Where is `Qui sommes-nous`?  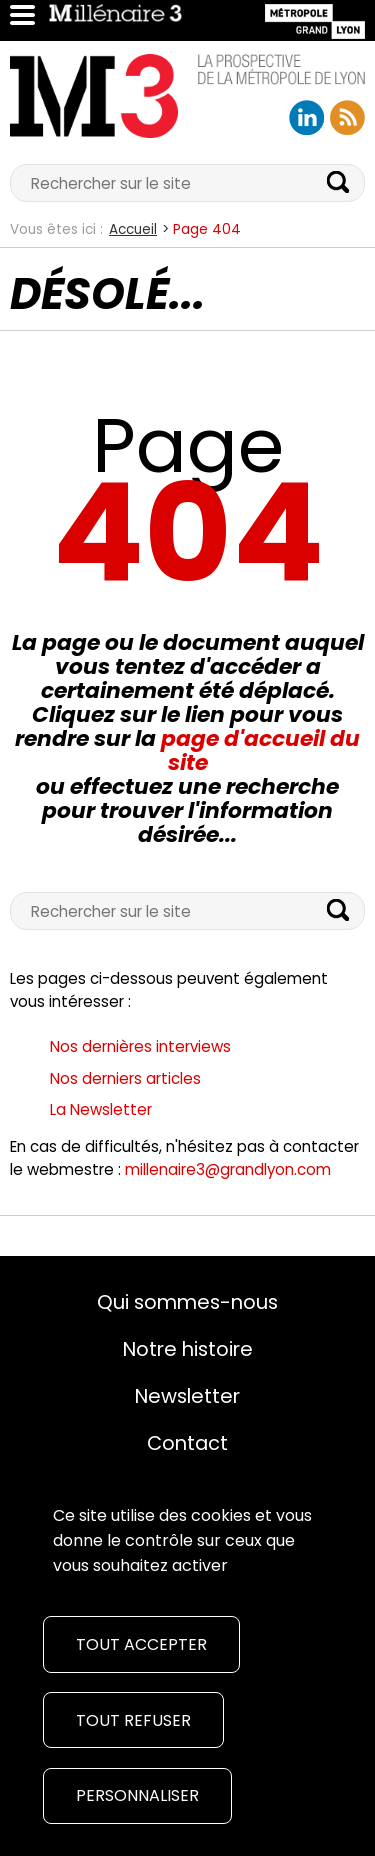
Qui sommes-nous is located at coordinates (187, 1302).